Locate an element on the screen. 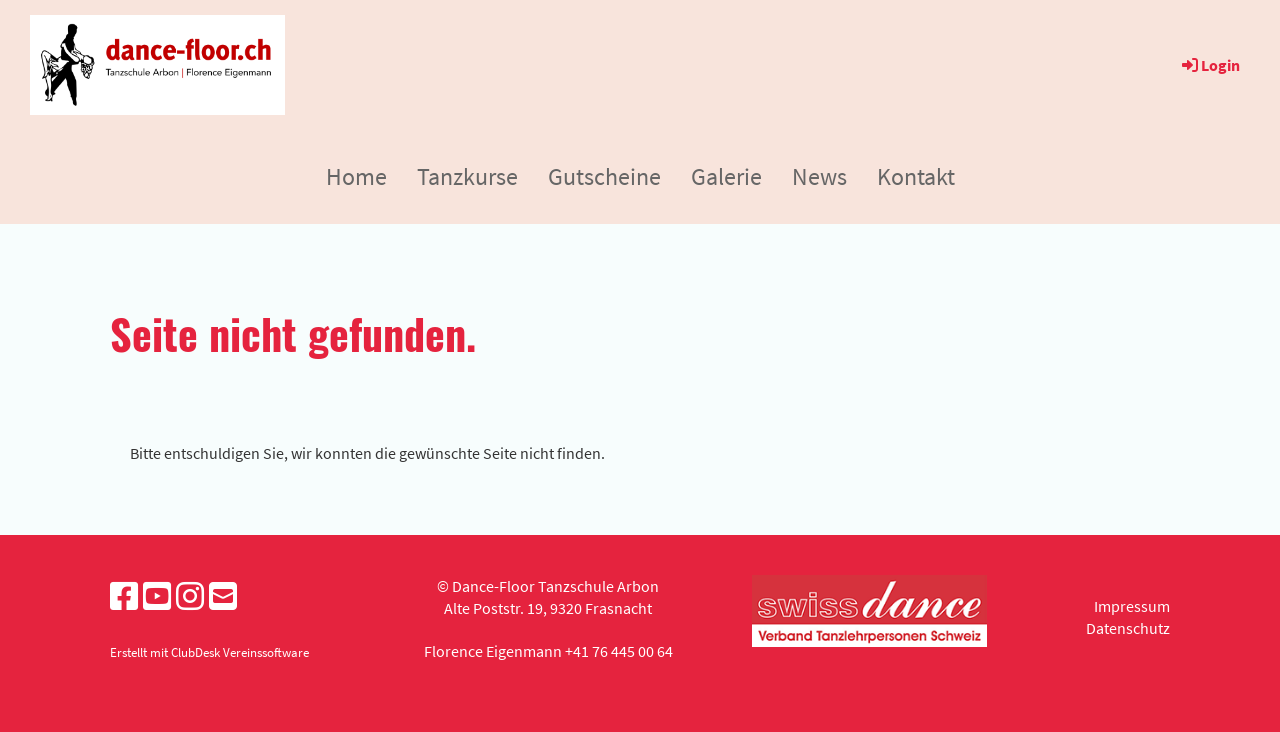 This screenshot has width=1280, height=732. Impressum is located at coordinates (1132, 606).